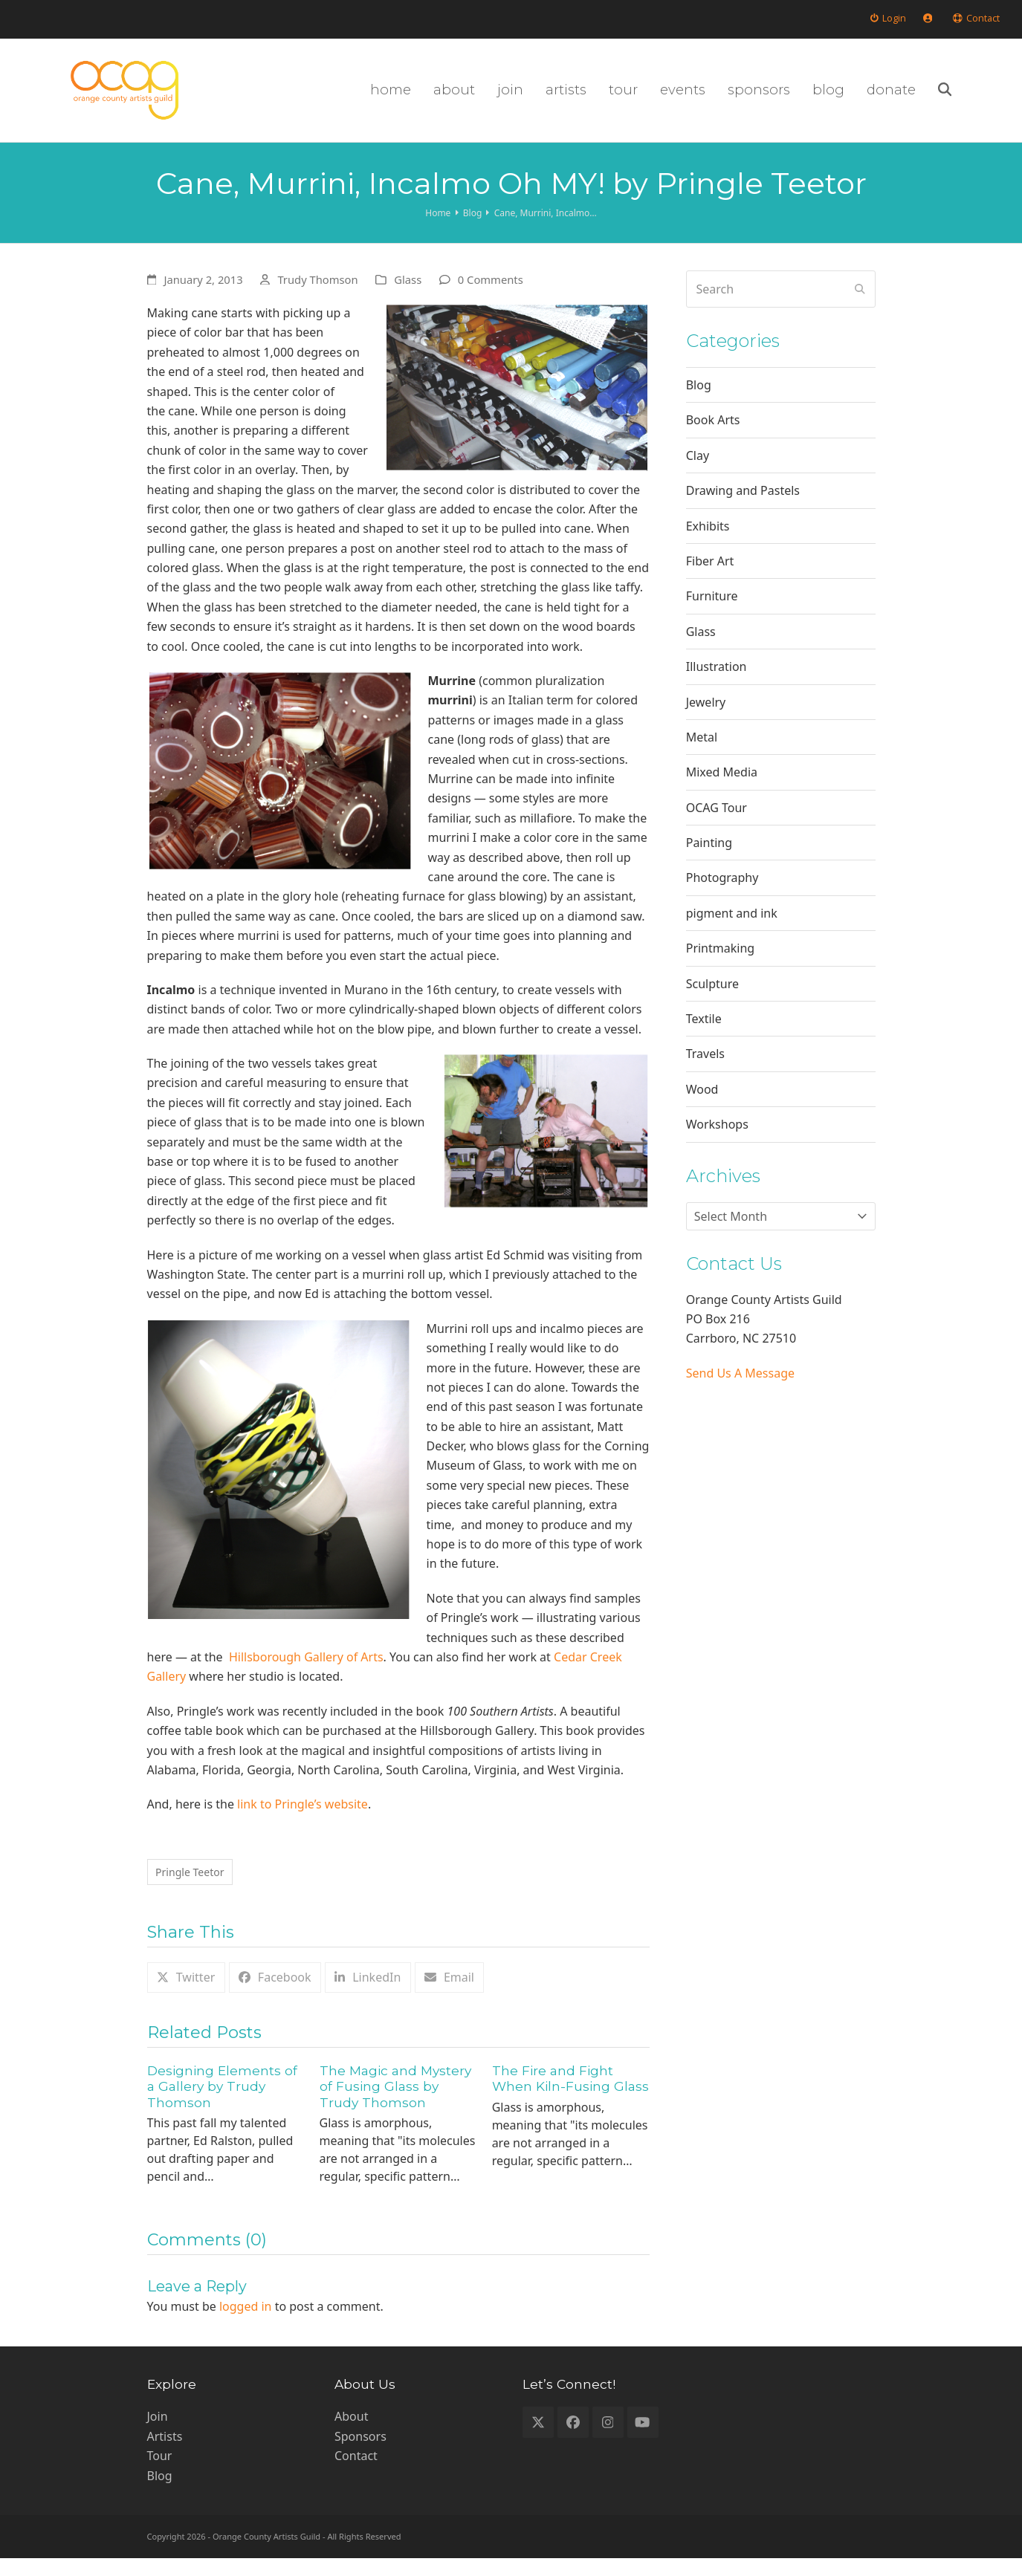 The width and height of the screenshot is (1022, 2576). Describe the element at coordinates (159, 2473) in the screenshot. I see `Tour` at that location.